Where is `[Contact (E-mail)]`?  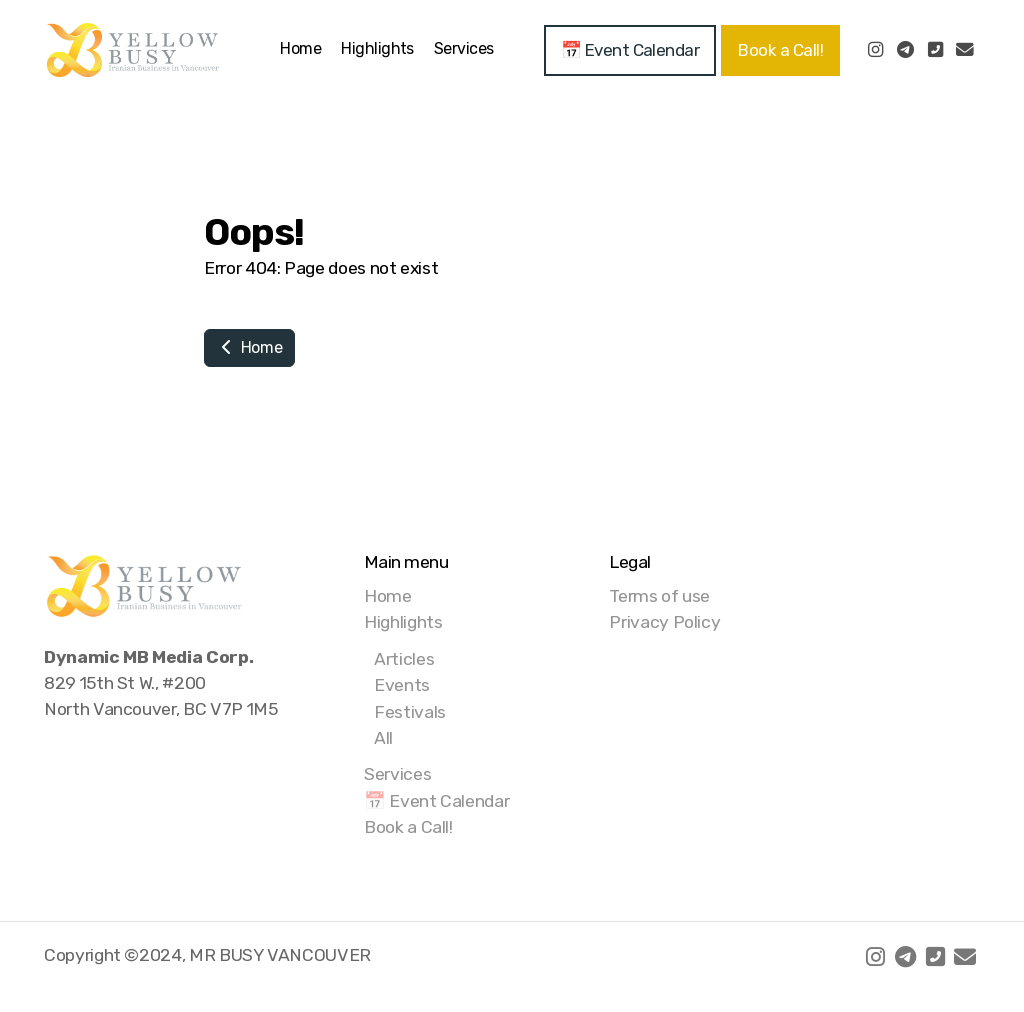
[Contact (E-mail)] is located at coordinates (965, 50).